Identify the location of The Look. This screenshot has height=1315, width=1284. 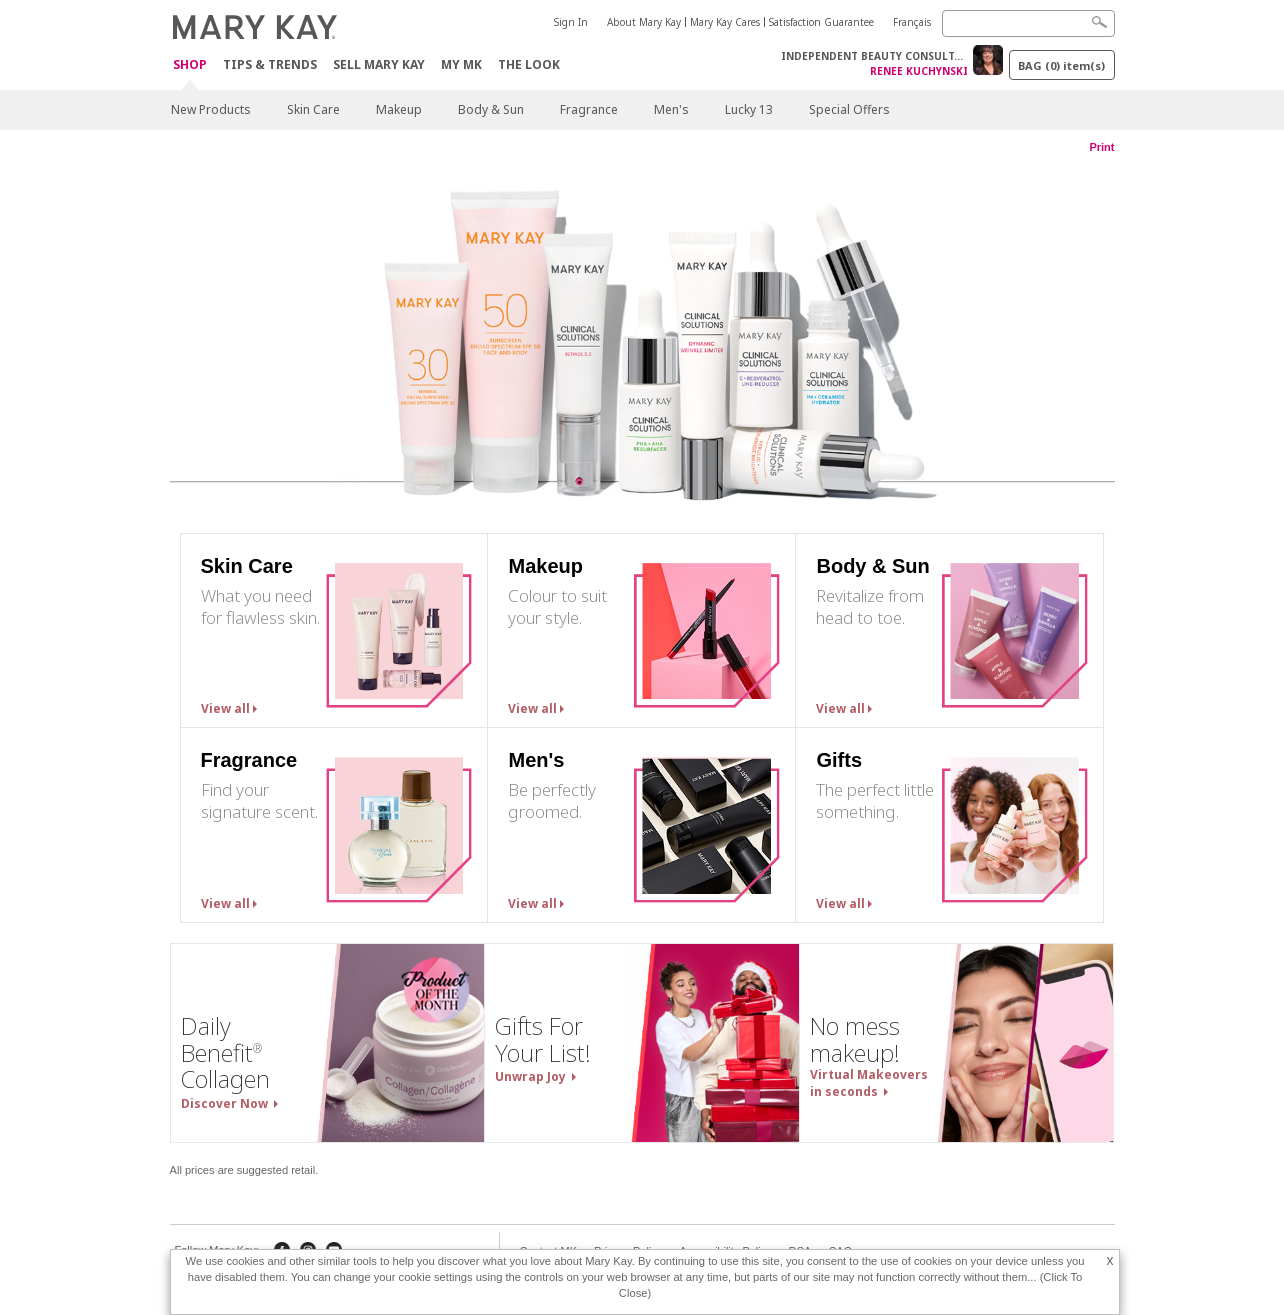
(529, 64).